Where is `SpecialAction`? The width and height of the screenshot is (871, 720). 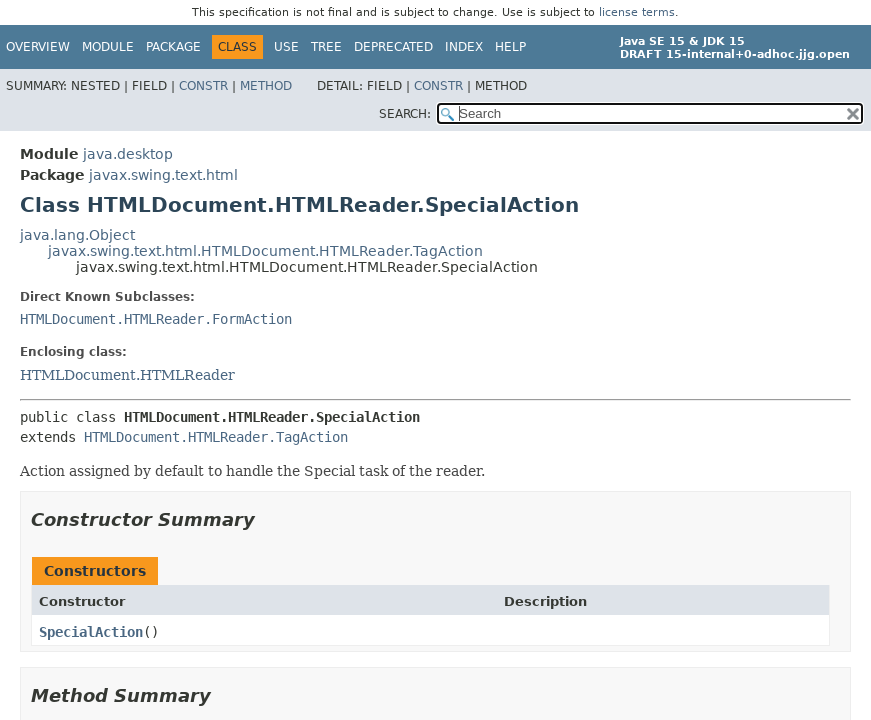 SpecialAction is located at coordinates (91, 632).